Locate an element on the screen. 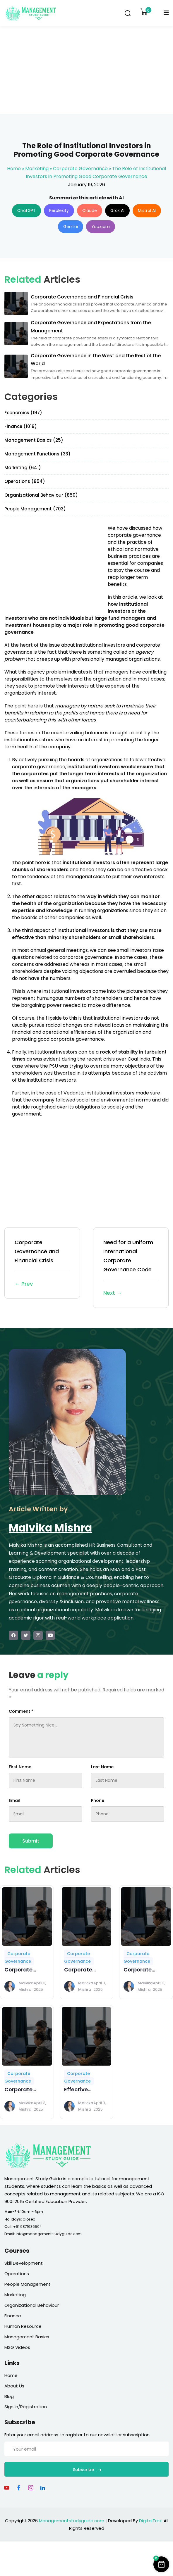 Image resolution: width=173 pixels, height=2576 pixels. Last Name is located at coordinates (102, 1767).